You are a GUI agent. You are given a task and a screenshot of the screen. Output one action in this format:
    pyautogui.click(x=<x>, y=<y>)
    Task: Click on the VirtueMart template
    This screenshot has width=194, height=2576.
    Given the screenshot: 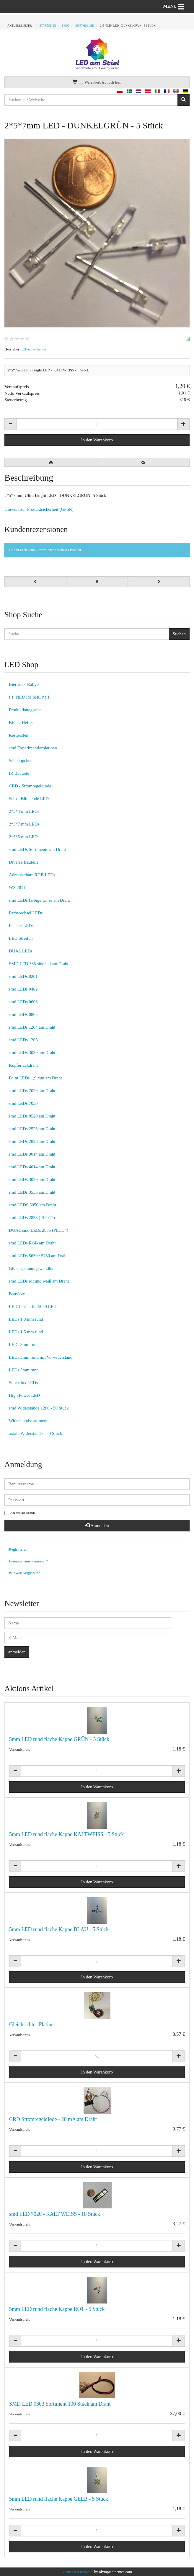 What is the action you would take?
    pyautogui.click(x=77, y=2572)
    